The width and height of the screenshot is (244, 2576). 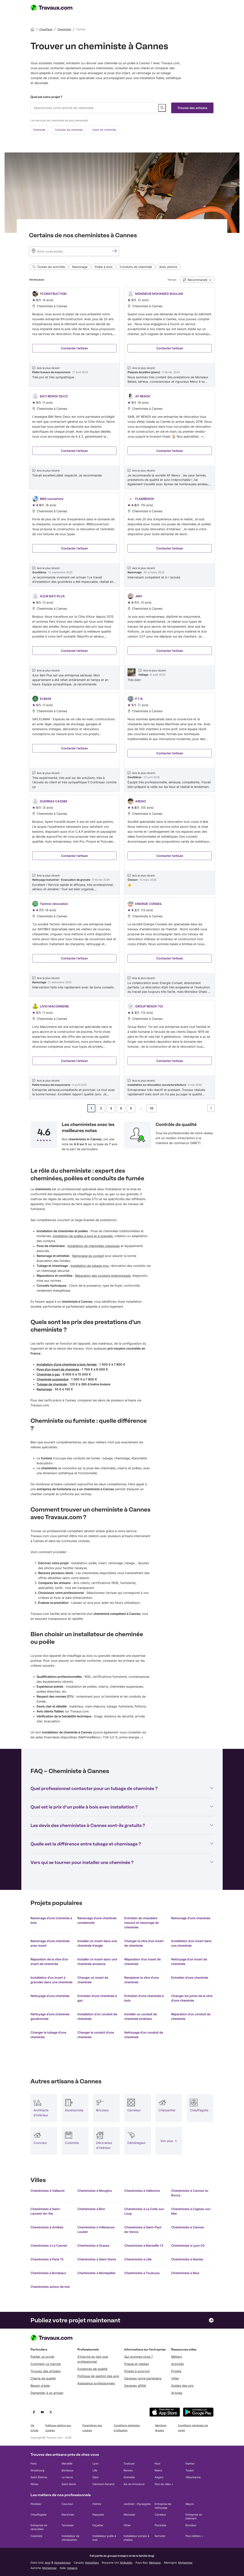 I want to click on [Voir le profil de LIVIO MACONNERIE], so click(x=74, y=1049).